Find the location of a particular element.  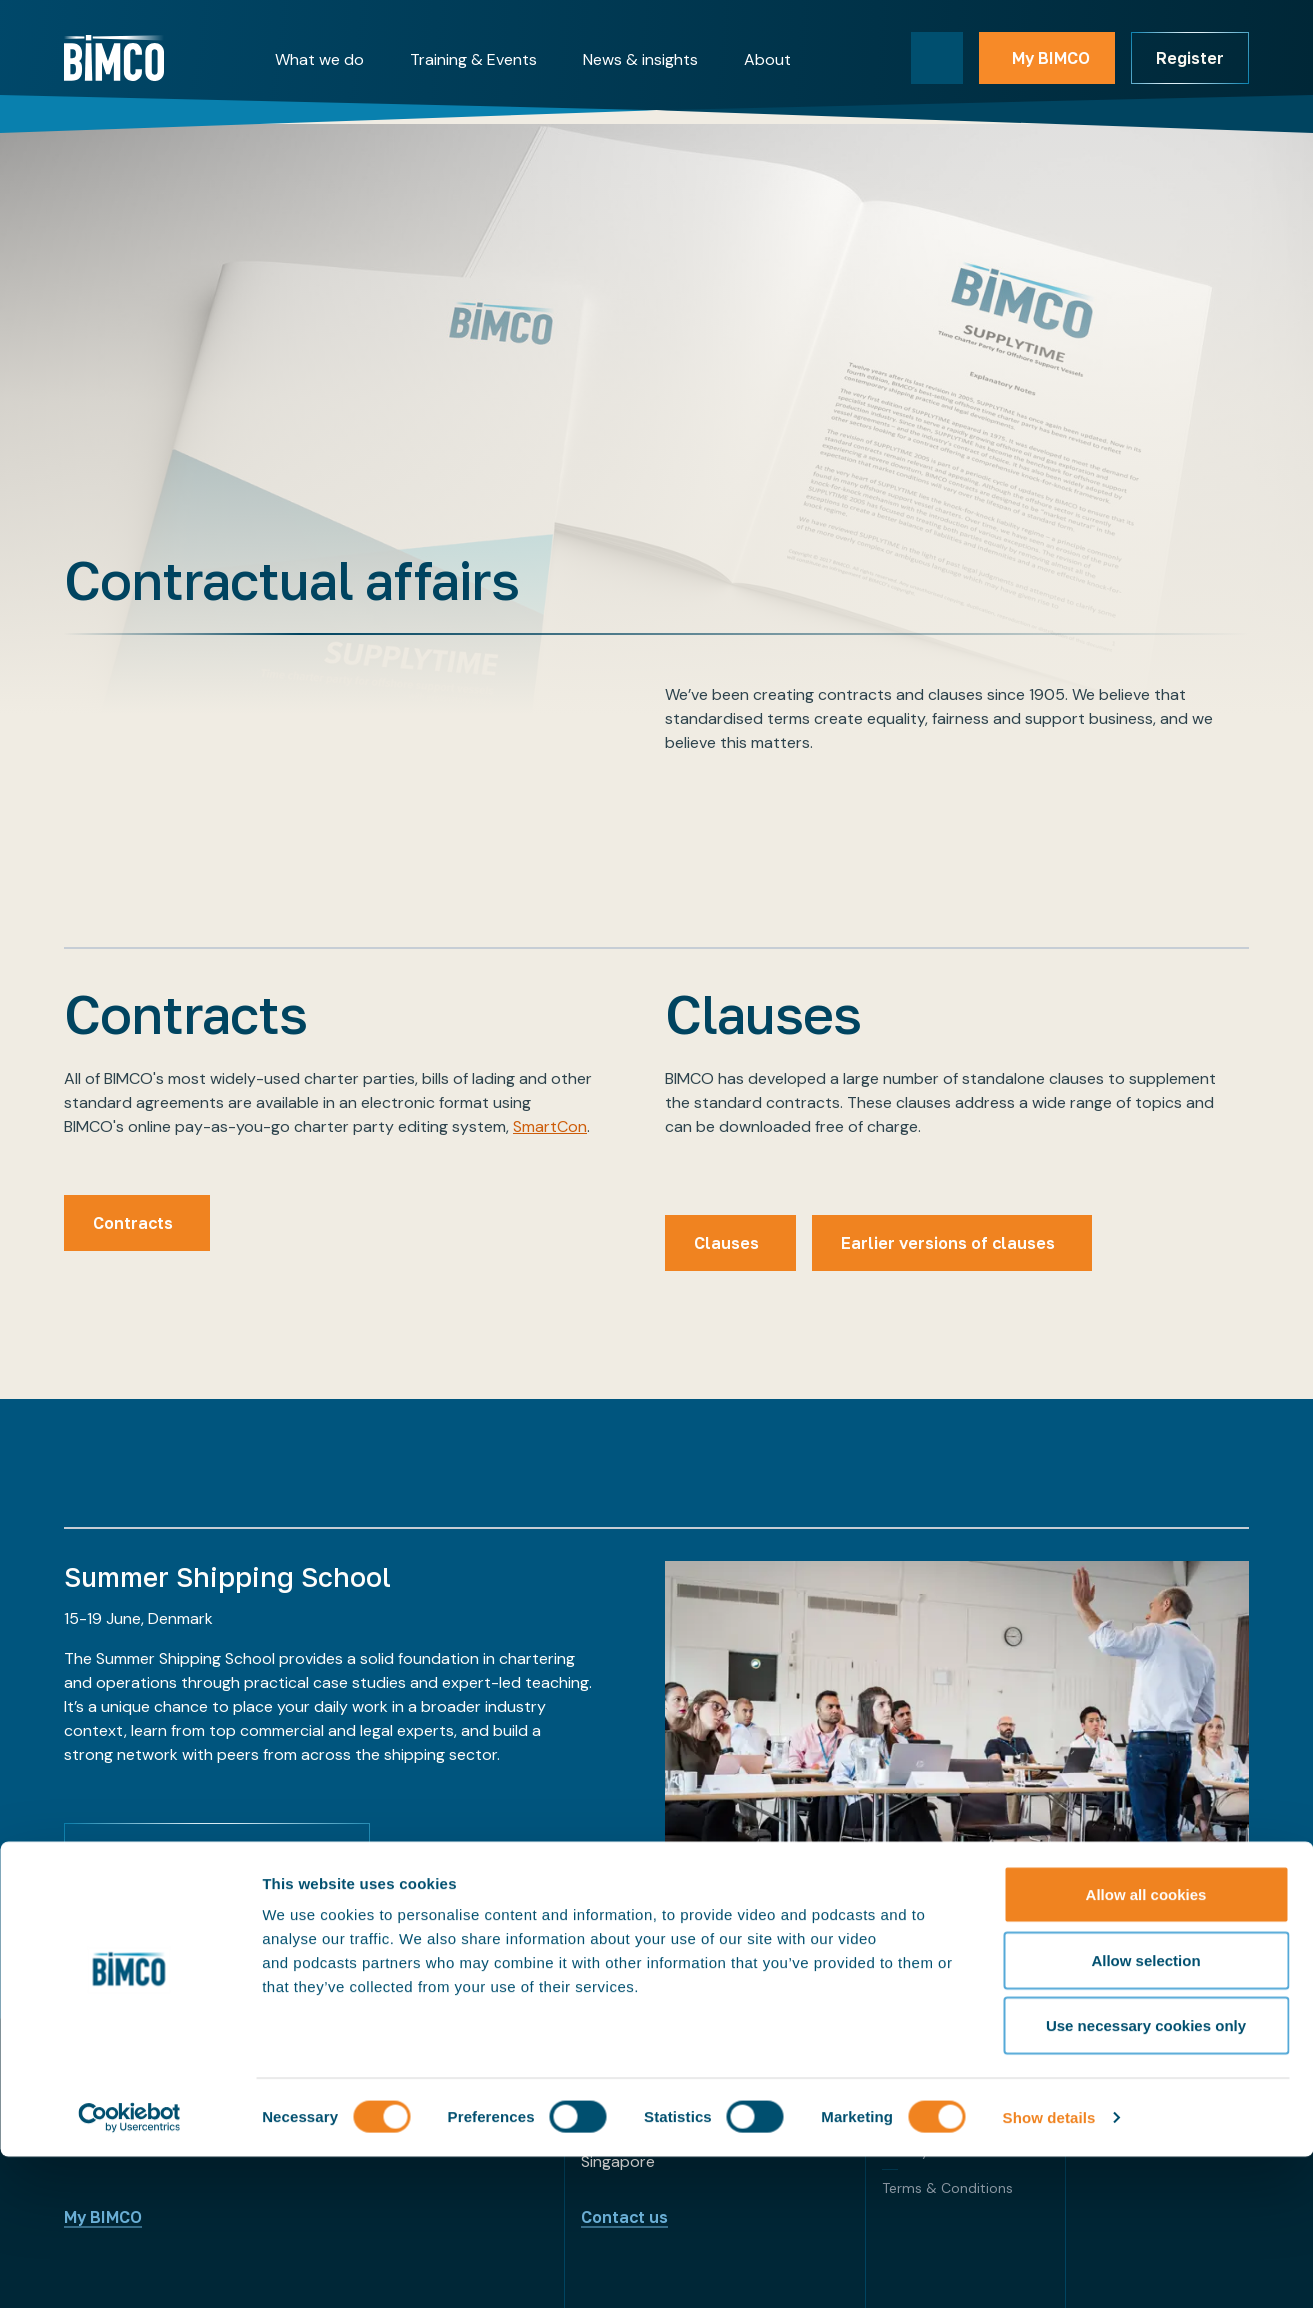

[Home] is located at coordinates (114, 58).